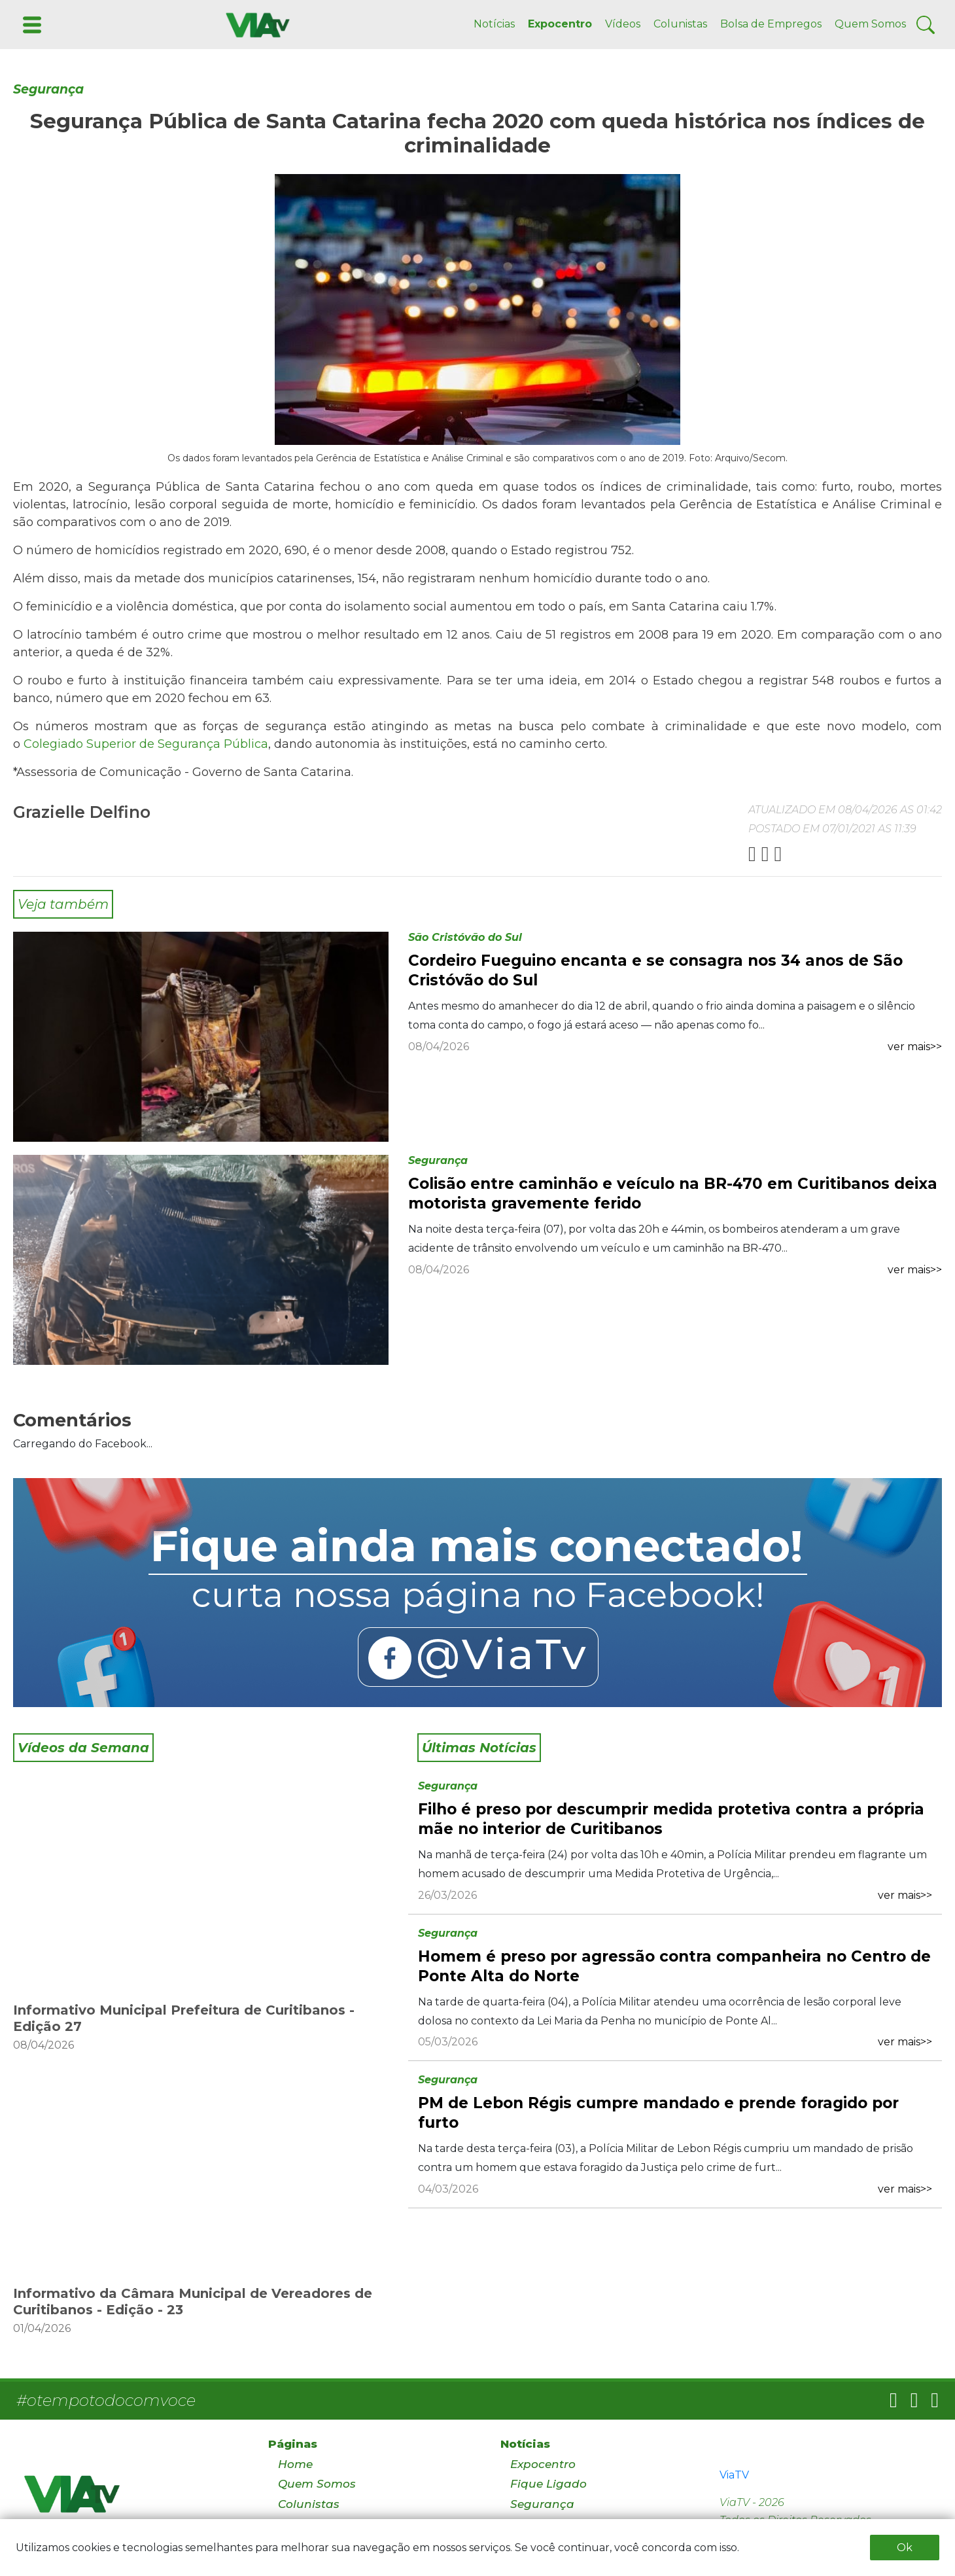 The image size is (955, 2576). Describe the element at coordinates (48, 89) in the screenshot. I see `Segurança` at that location.